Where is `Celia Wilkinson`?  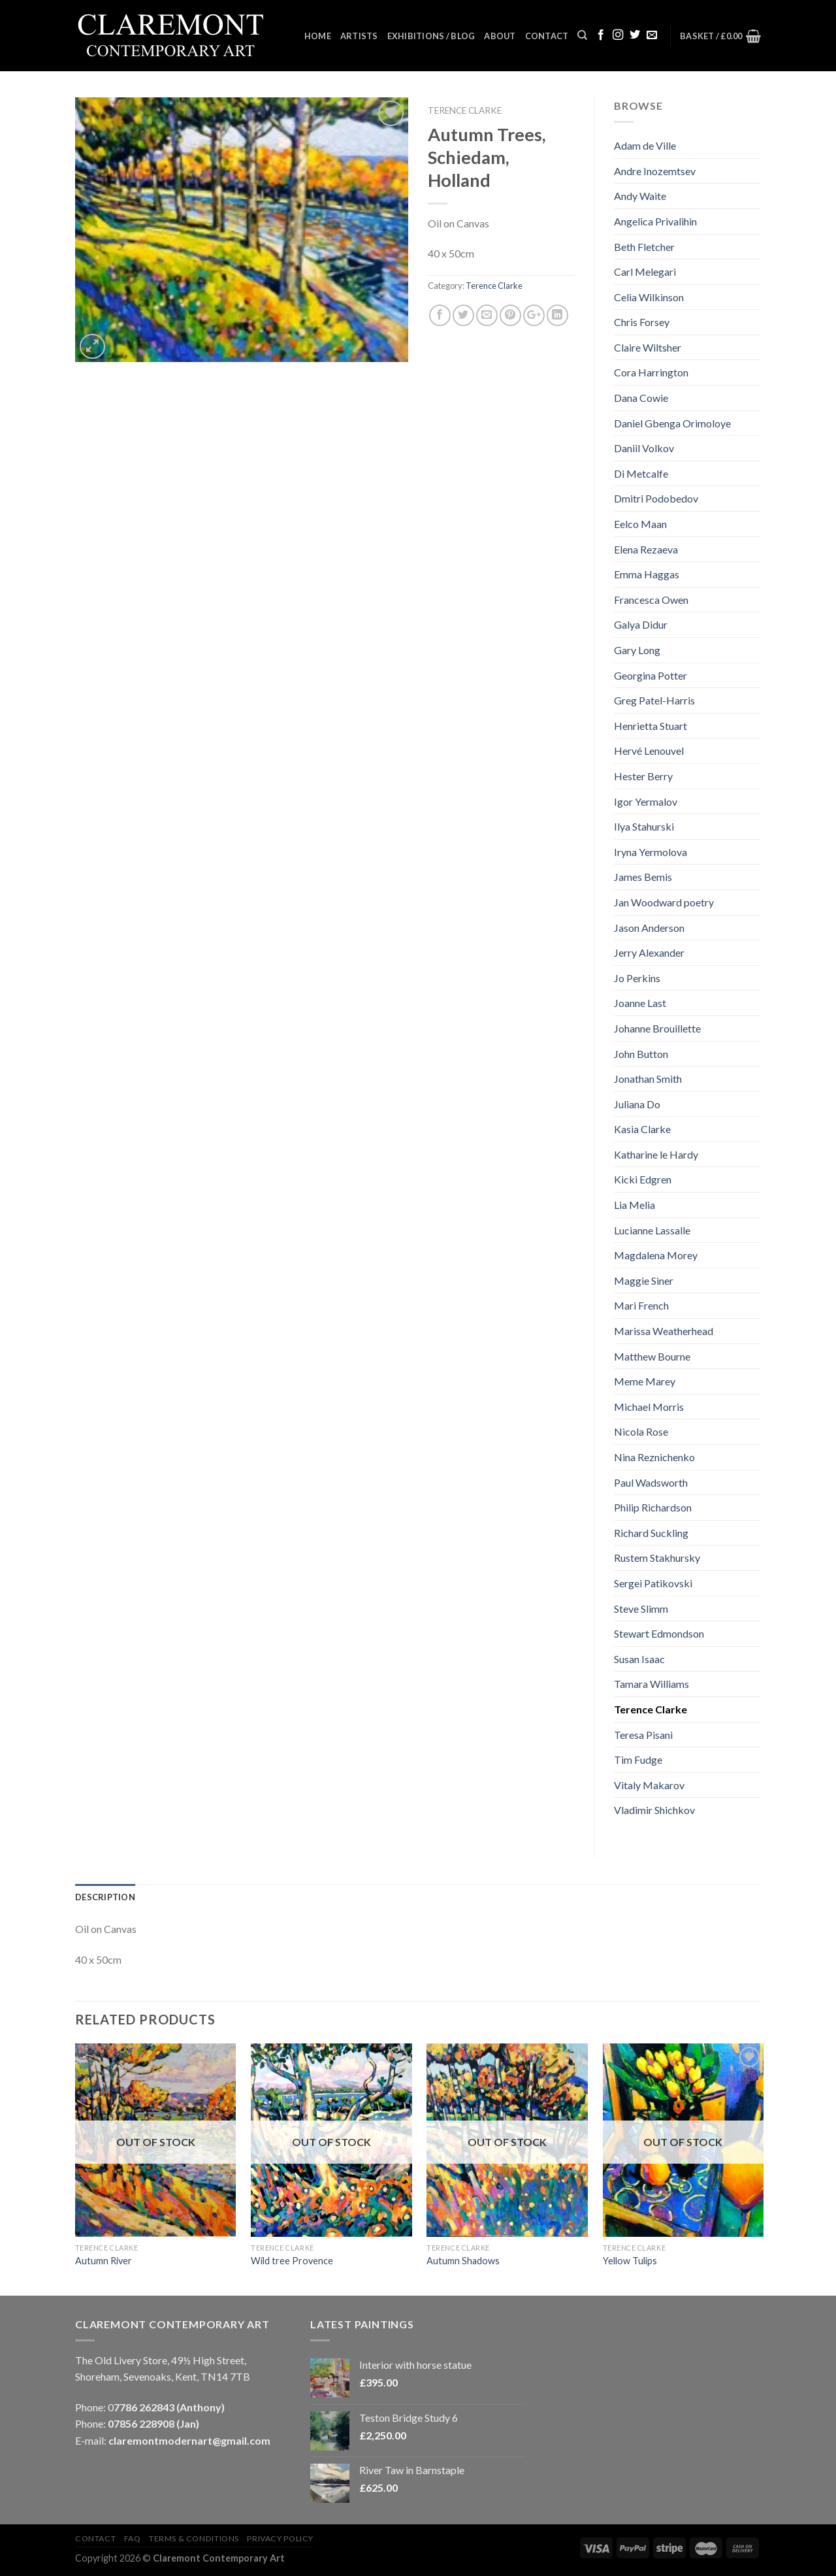
Celia Wilkinson is located at coordinates (649, 297).